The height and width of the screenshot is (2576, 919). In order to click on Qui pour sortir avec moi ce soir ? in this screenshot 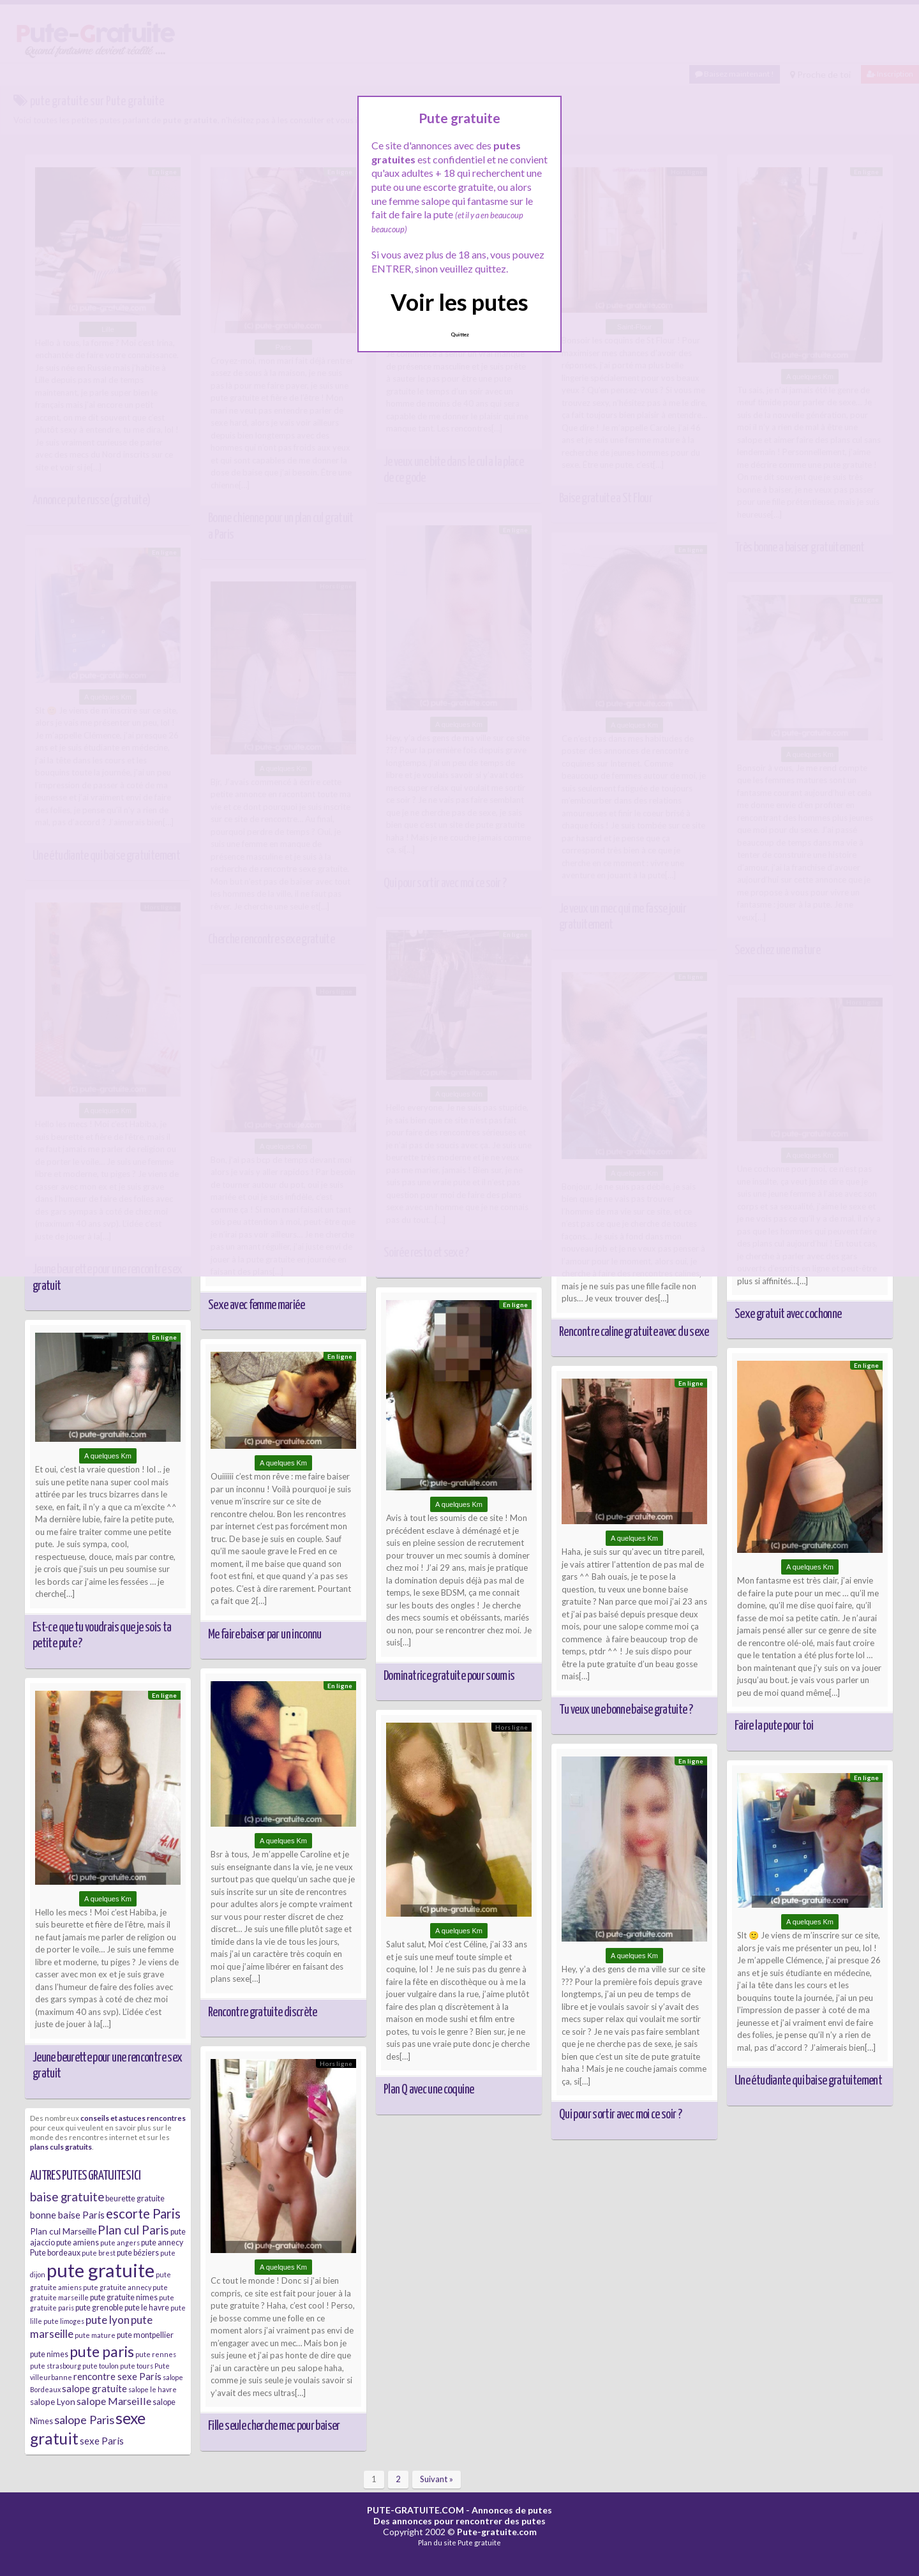, I will do `click(620, 2114)`.